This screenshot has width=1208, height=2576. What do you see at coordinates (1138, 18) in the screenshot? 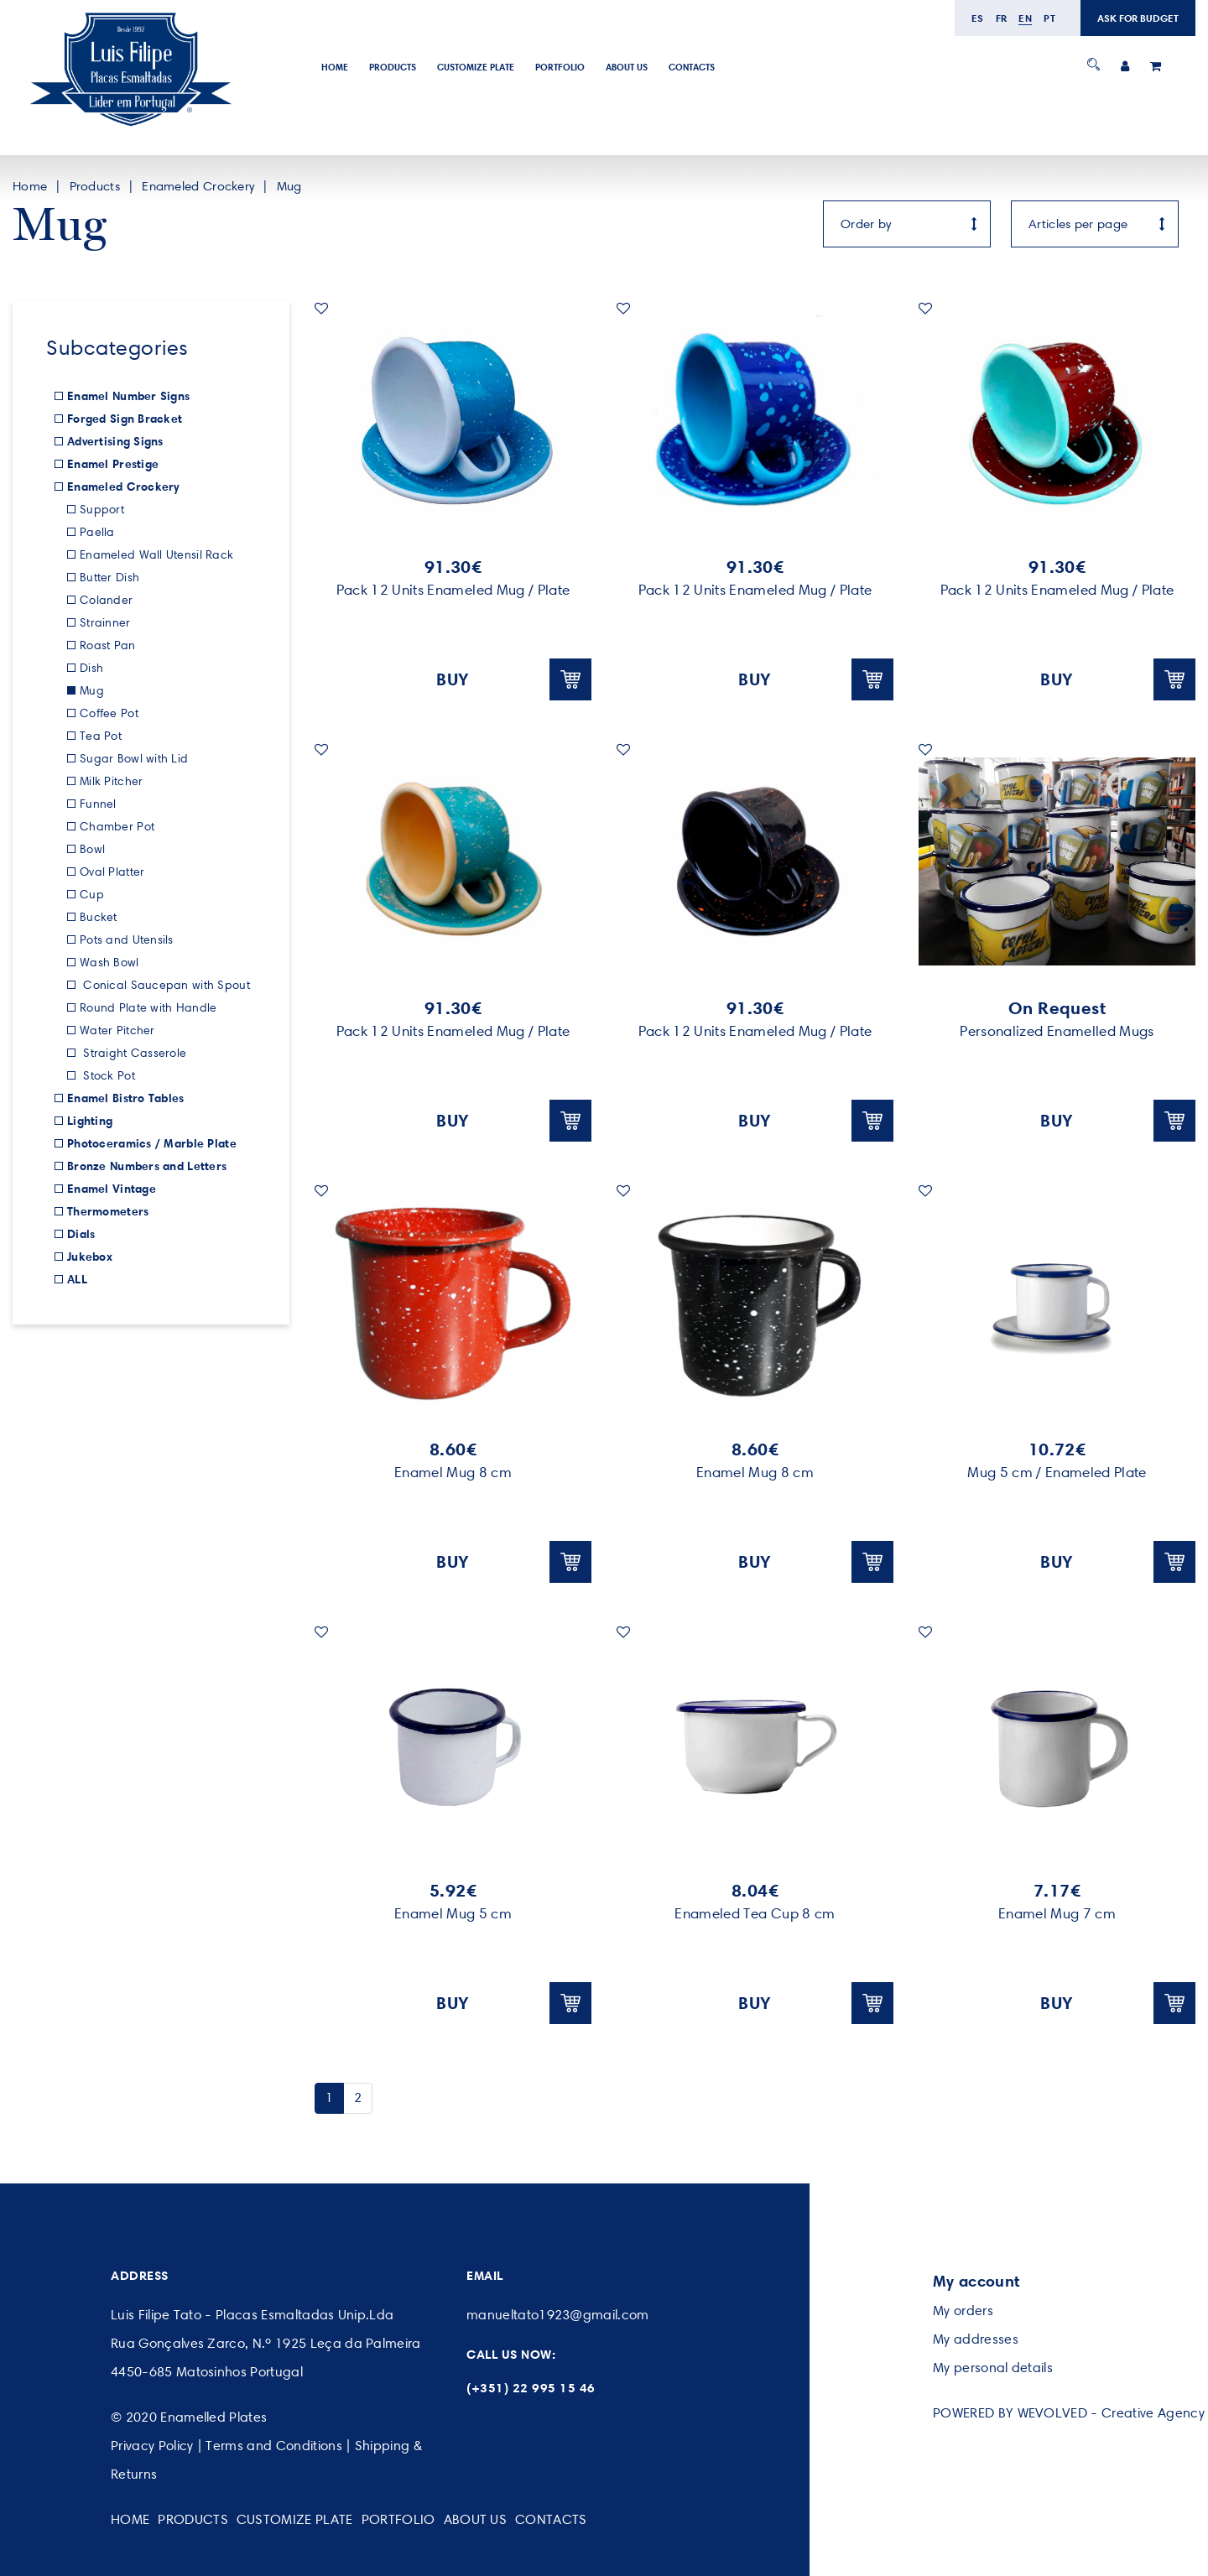
I see `ASK FOR BUDGET` at bounding box center [1138, 18].